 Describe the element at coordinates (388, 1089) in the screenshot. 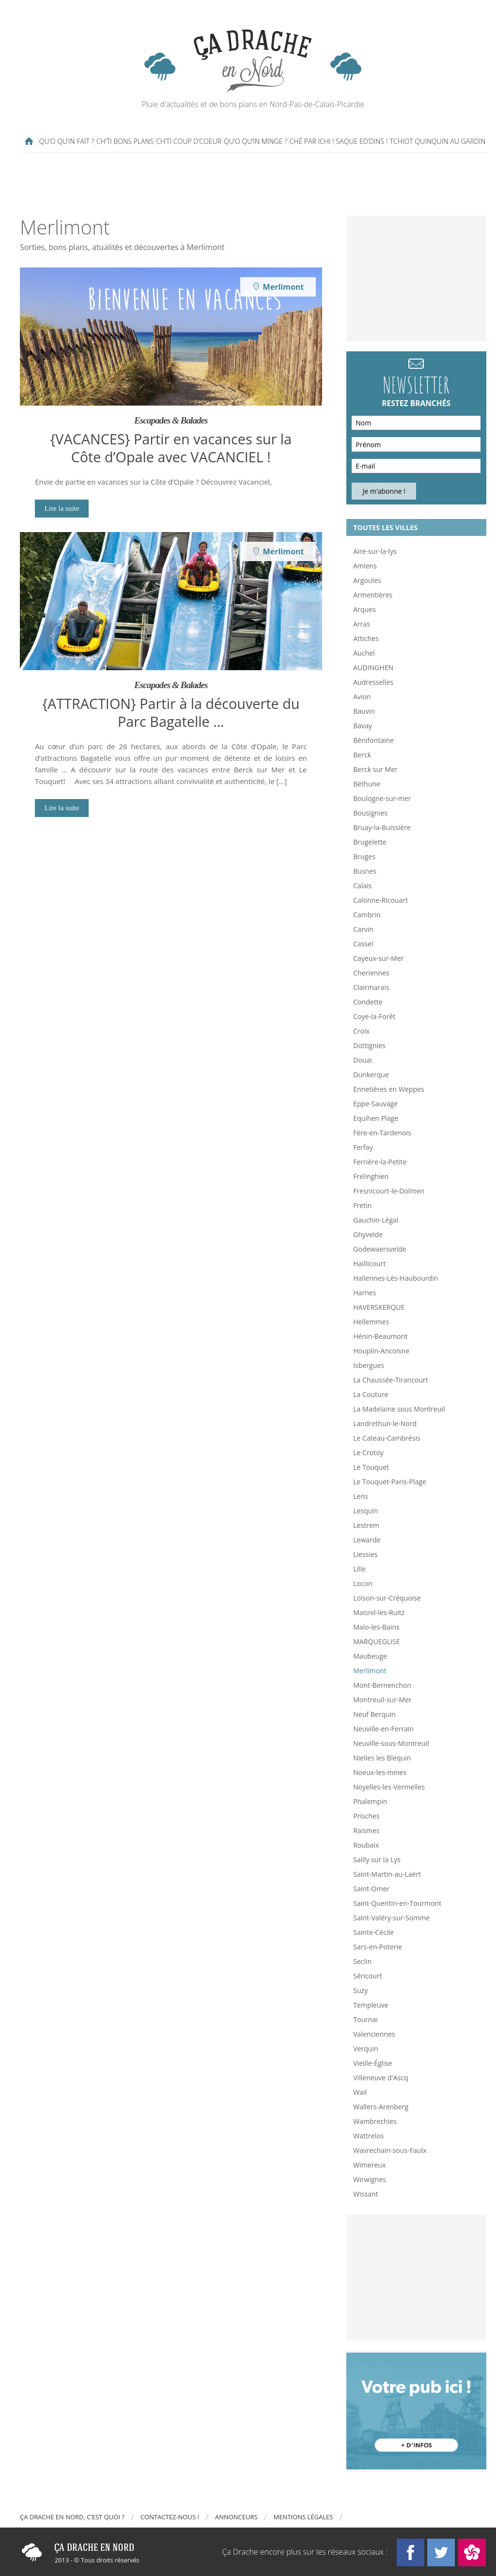

I see `Ennetières en Weppes` at that location.